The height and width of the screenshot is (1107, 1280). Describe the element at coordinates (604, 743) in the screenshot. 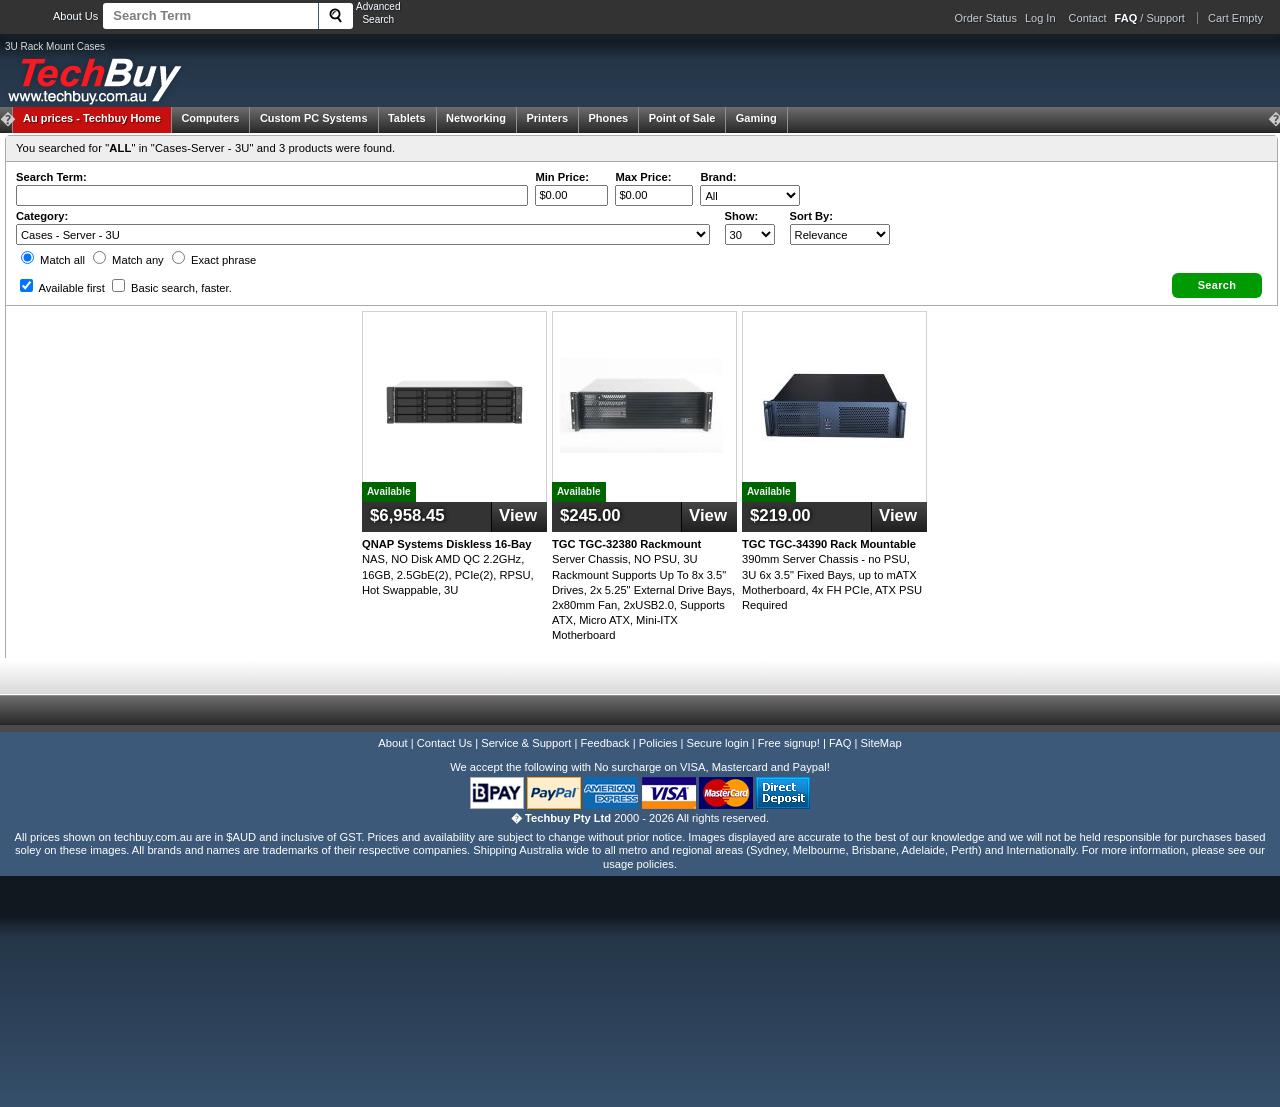

I see `Feedback` at that location.